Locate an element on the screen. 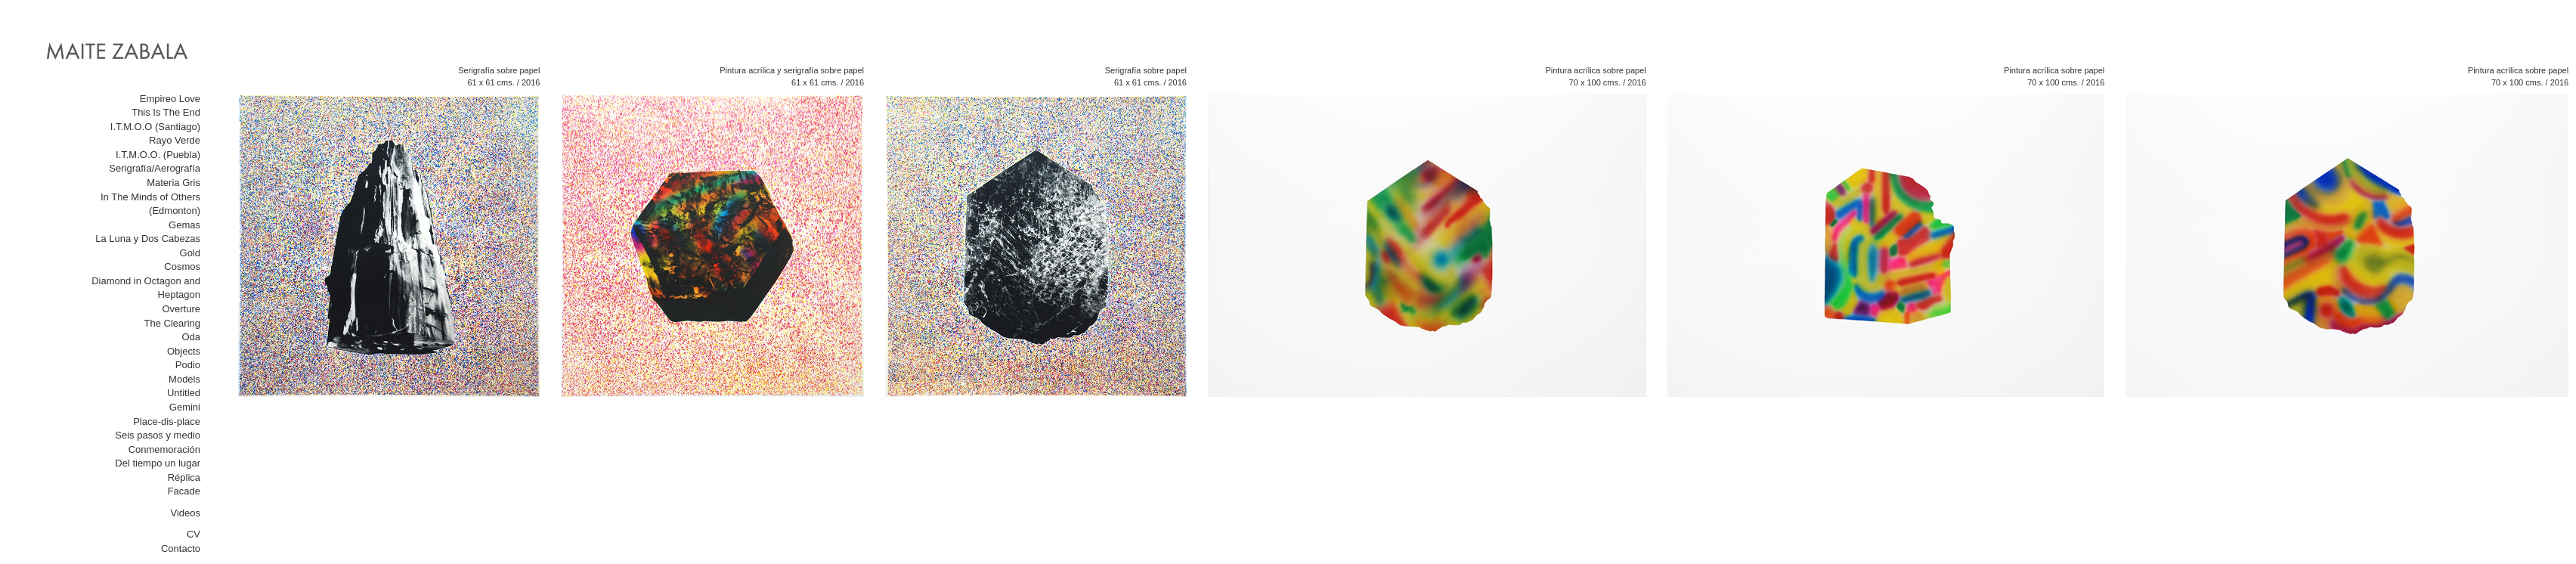 This screenshot has height=564, width=2576. La Luna y Dos Cabezas is located at coordinates (147, 238).